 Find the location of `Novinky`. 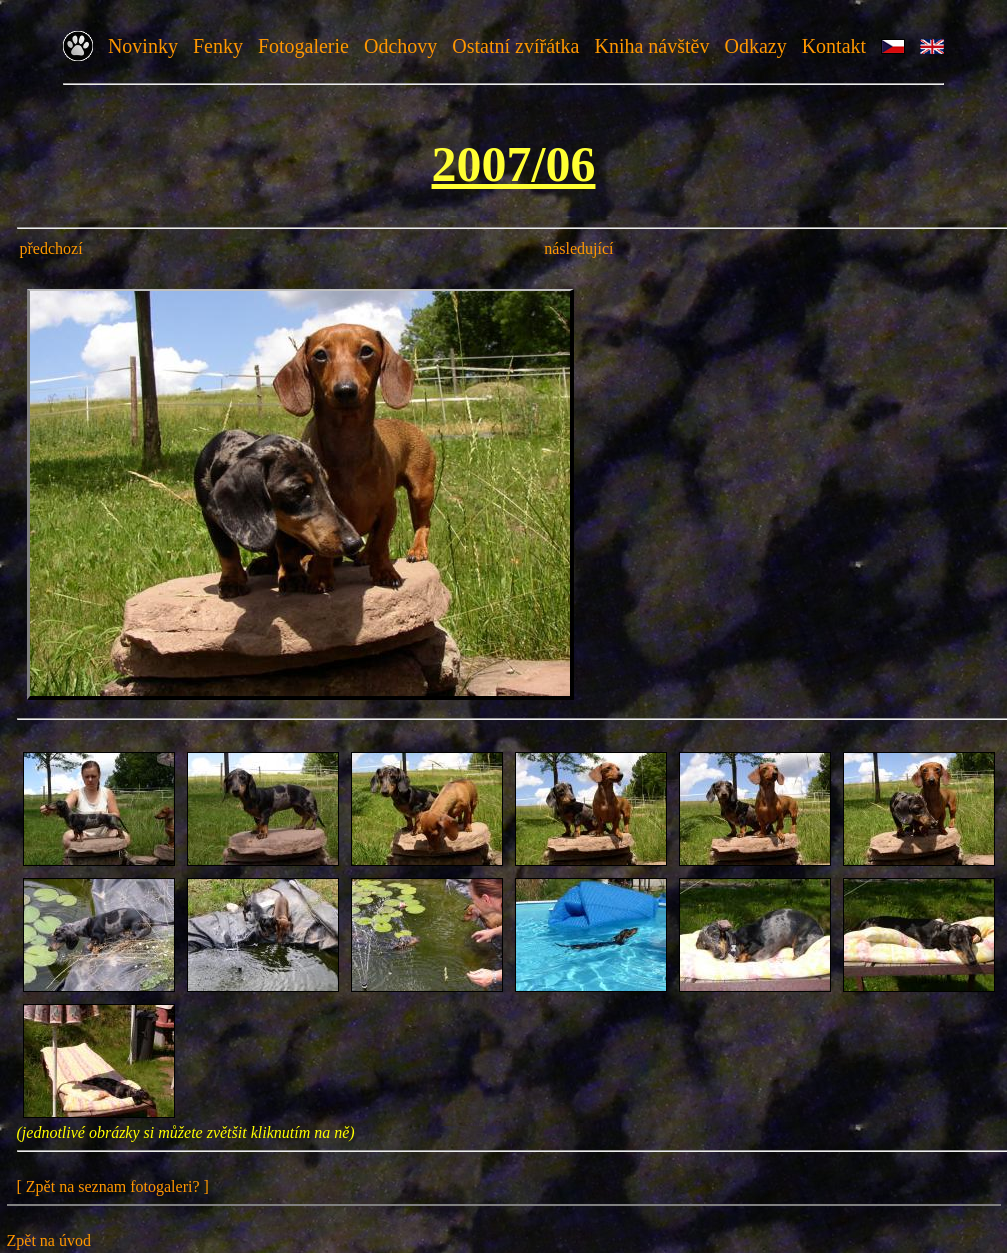

Novinky is located at coordinates (143, 46).